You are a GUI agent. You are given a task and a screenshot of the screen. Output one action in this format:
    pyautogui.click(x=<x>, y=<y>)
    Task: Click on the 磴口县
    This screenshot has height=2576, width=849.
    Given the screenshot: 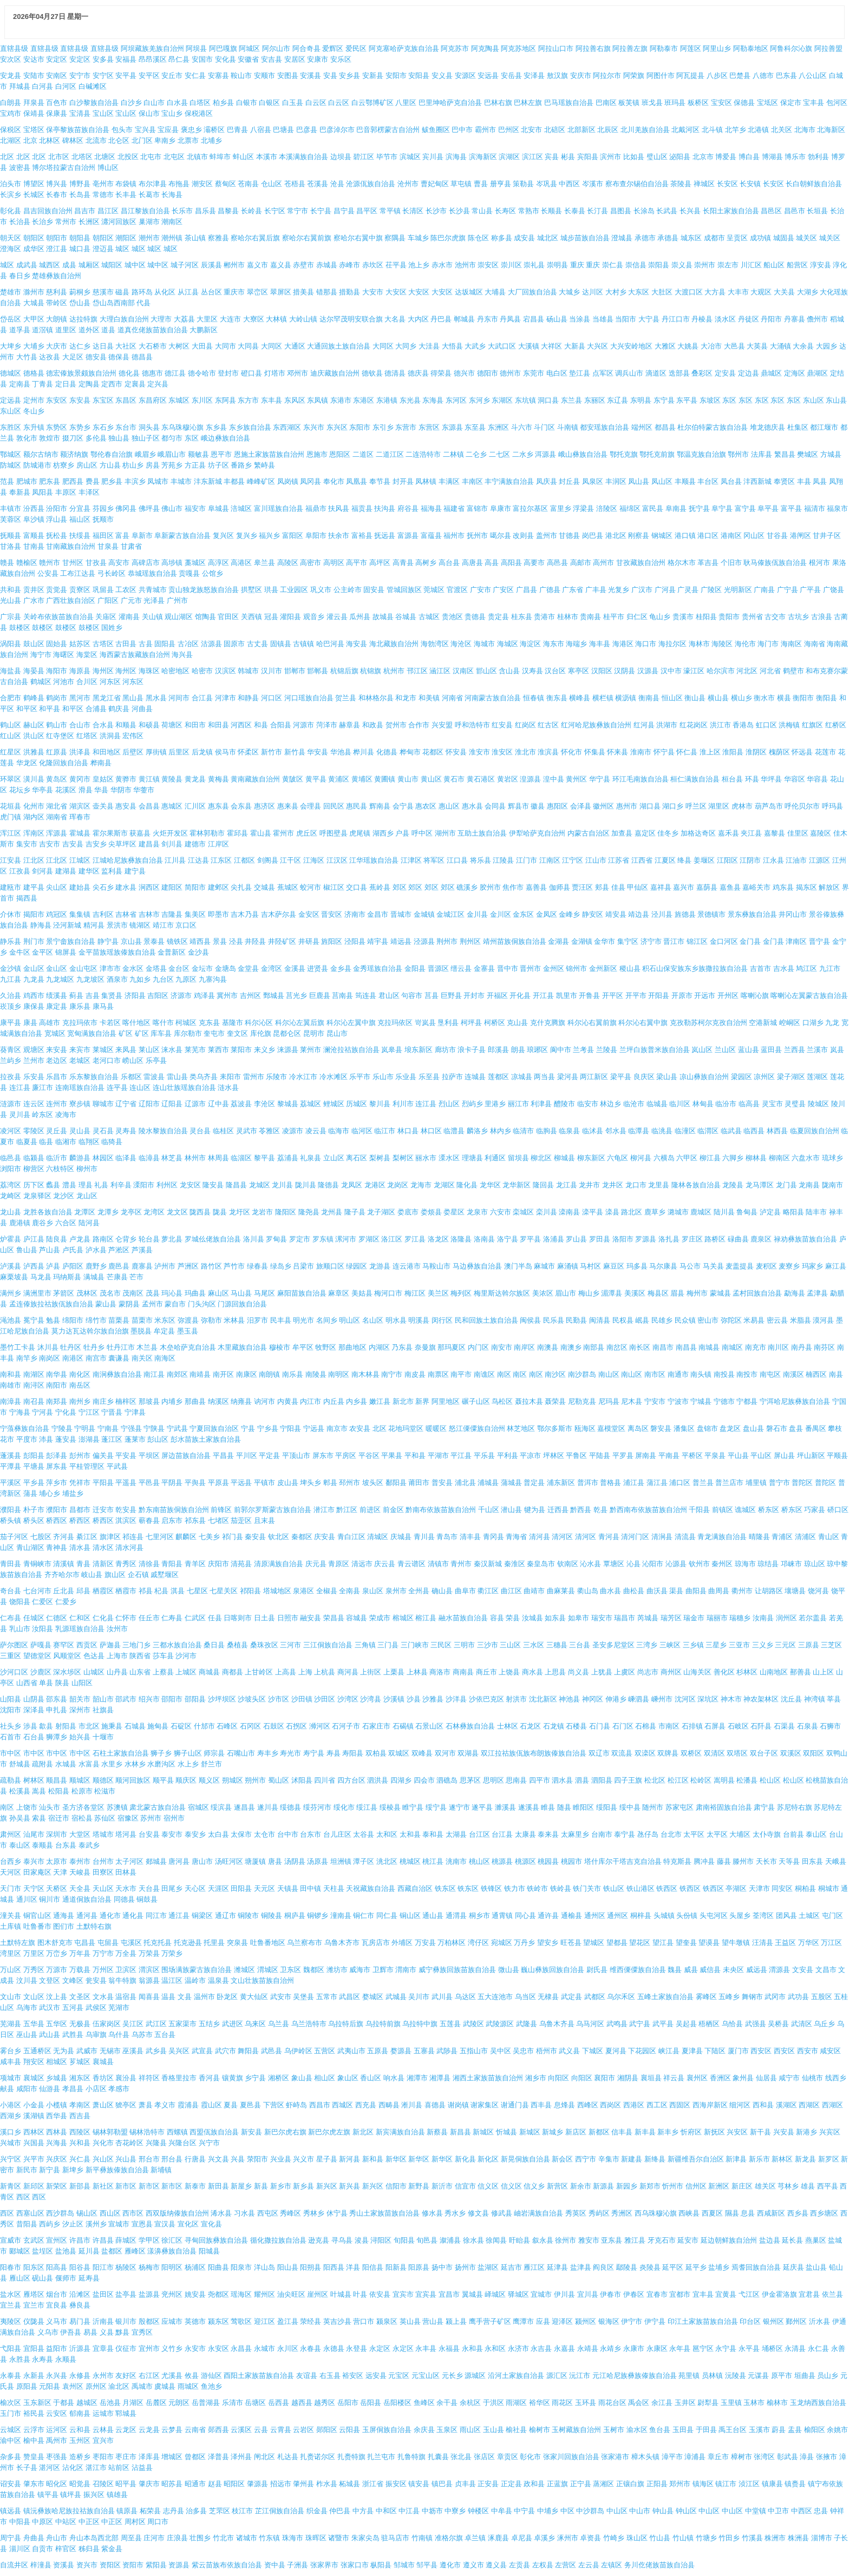 What is the action you would take?
    pyautogui.click(x=251, y=373)
    